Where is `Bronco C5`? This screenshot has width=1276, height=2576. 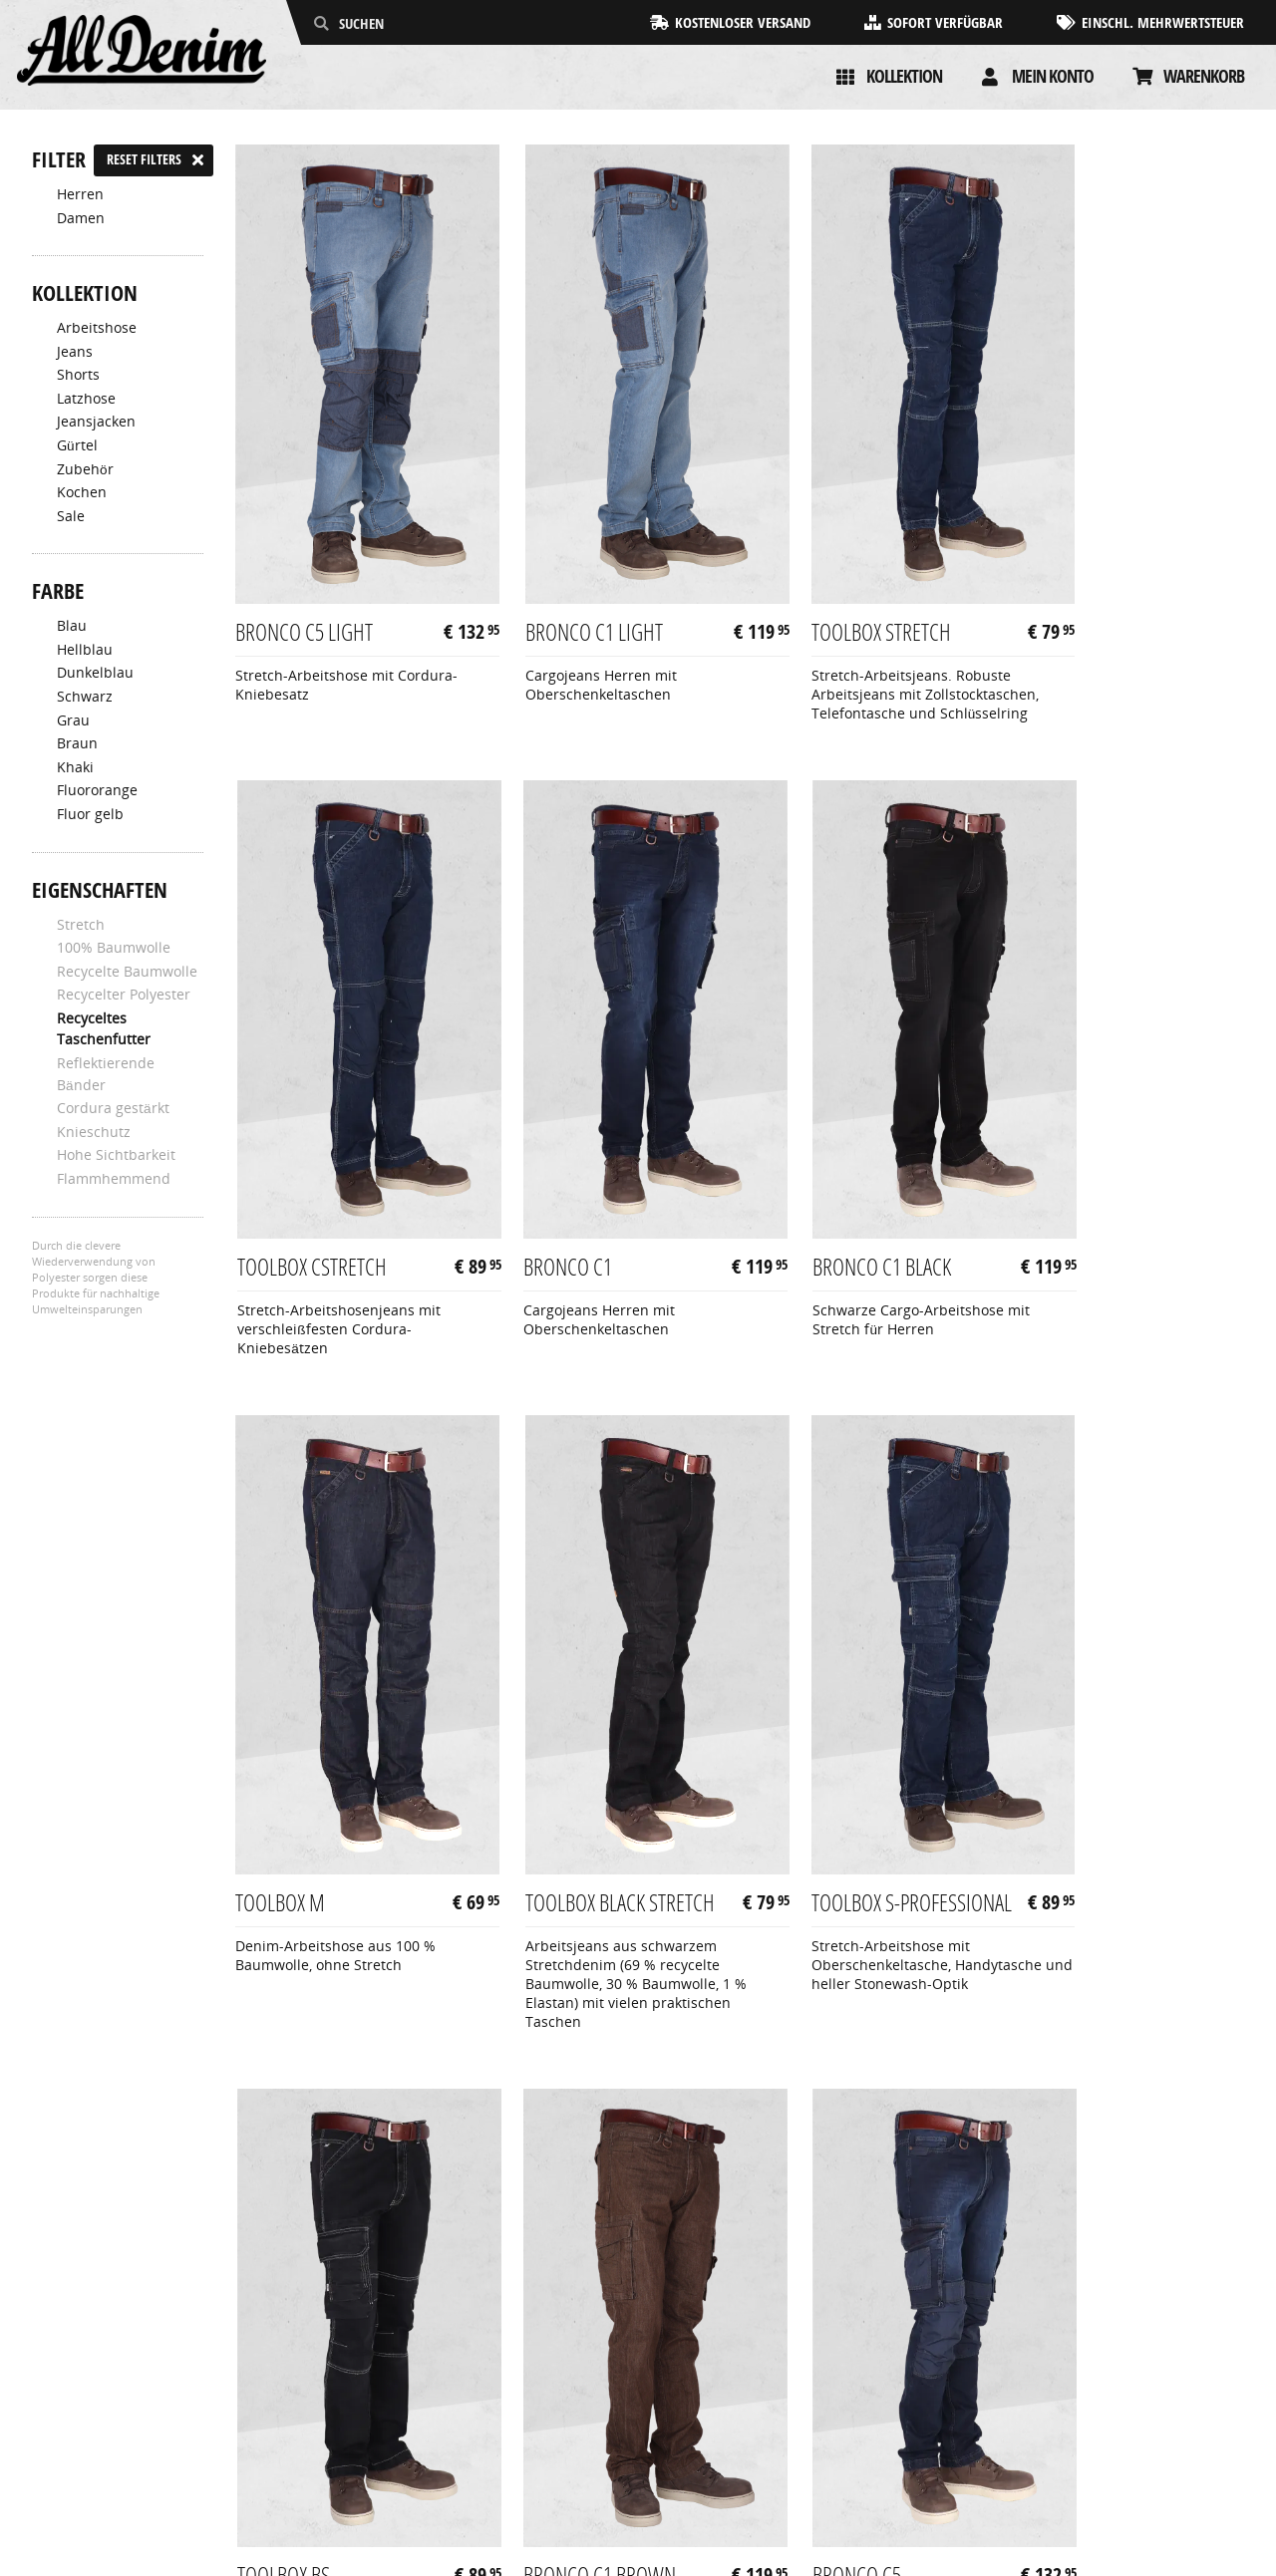 Bronco C5 is located at coordinates (1056, 1798).